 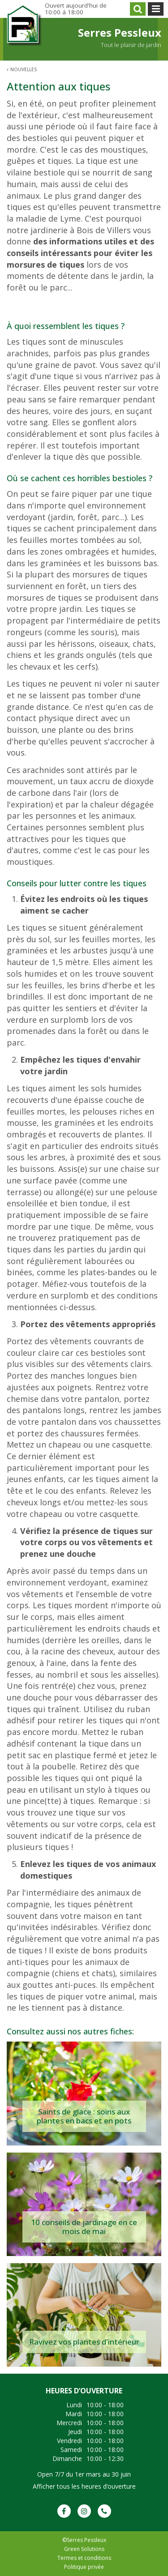 What do you see at coordinates (64, 2511) in the screenshot?
I see `FB` at bounding box center [64, 2511].